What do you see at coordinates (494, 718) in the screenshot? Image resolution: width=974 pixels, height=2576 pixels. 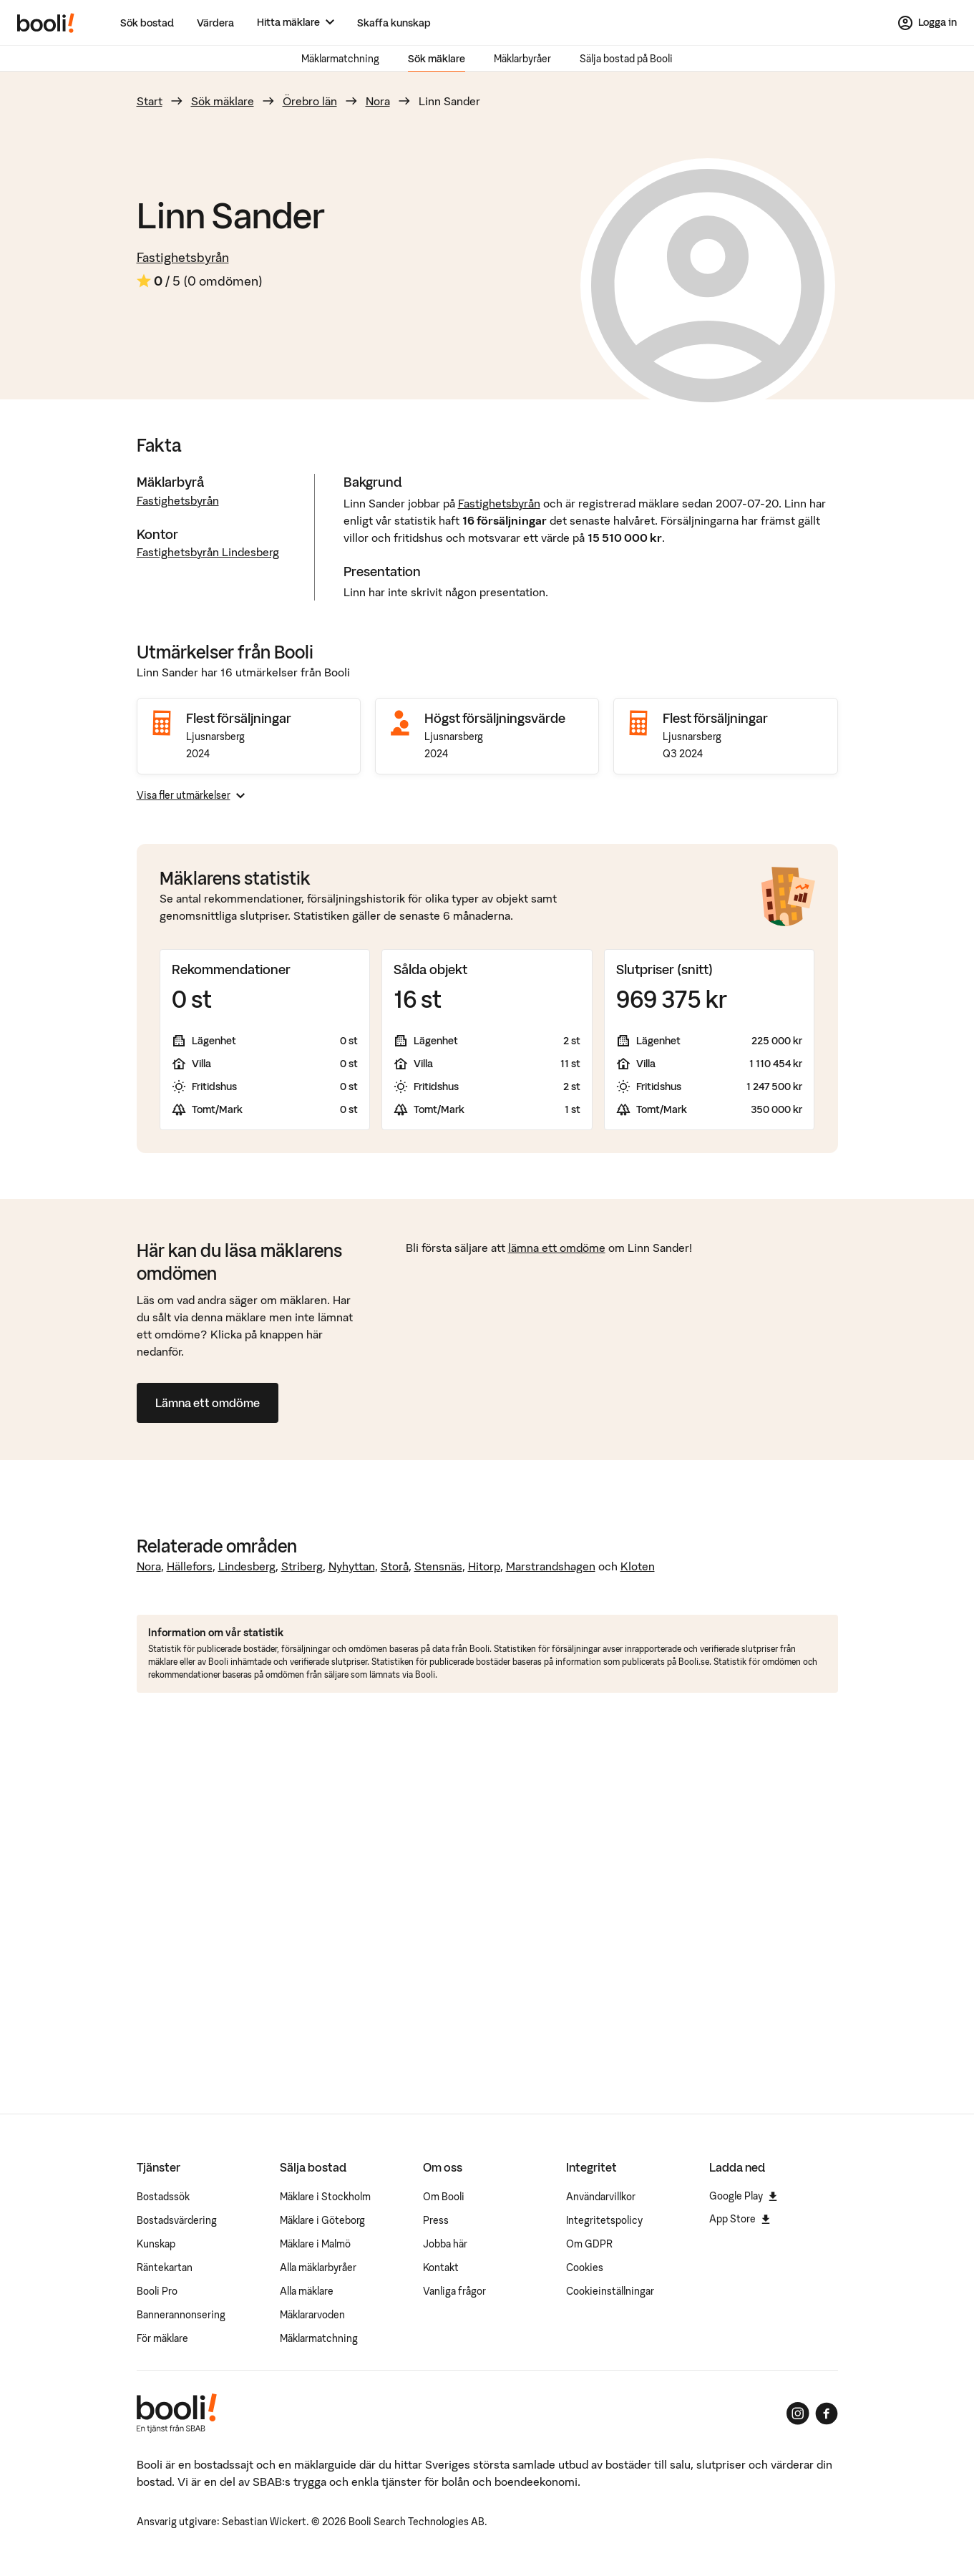 I see `Högst försäljningsvärde` at bounding box center [494, 718].